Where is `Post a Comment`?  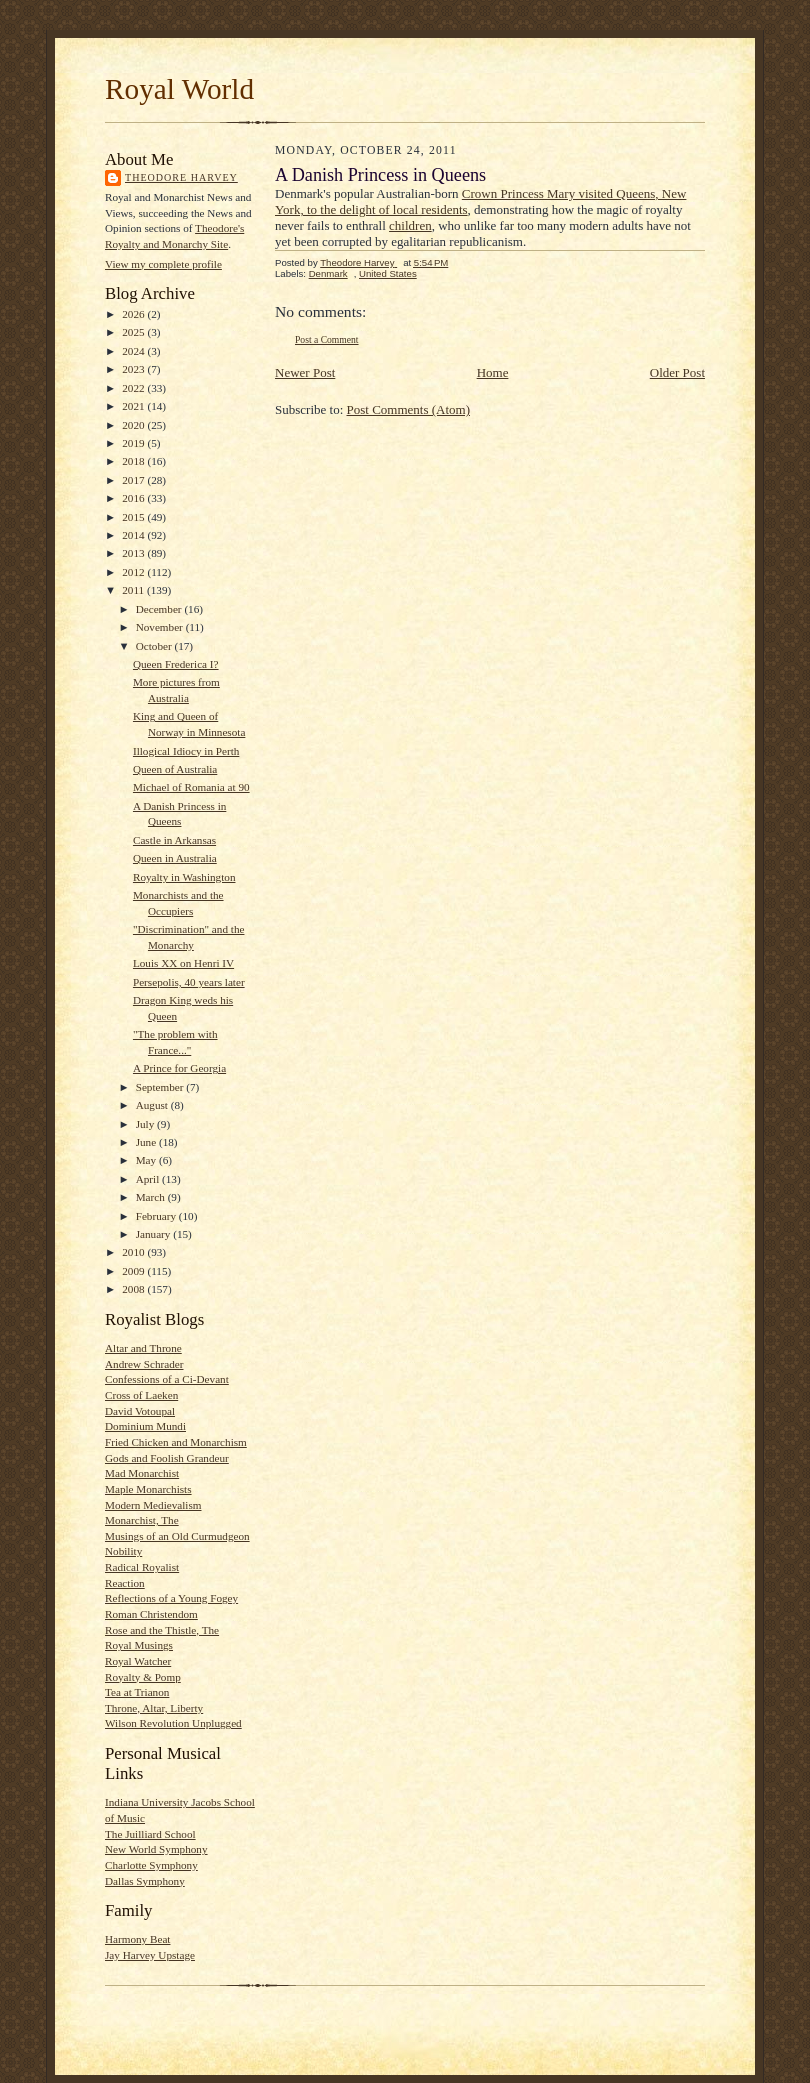 Post a Comment is located at coordinates (327, 339).